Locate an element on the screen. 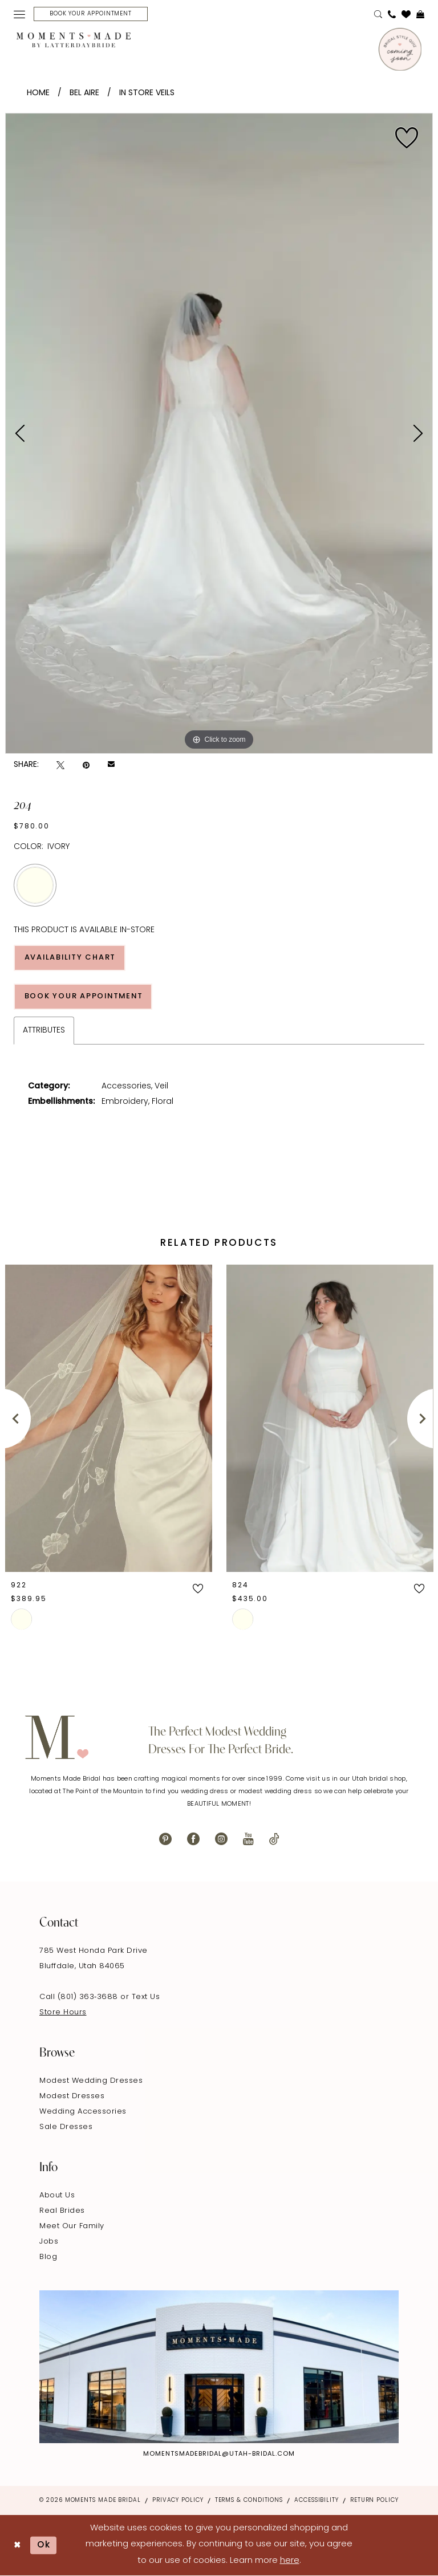  [Explore Instagram - Opens in new tab] is located at coordinates (219, 2367).